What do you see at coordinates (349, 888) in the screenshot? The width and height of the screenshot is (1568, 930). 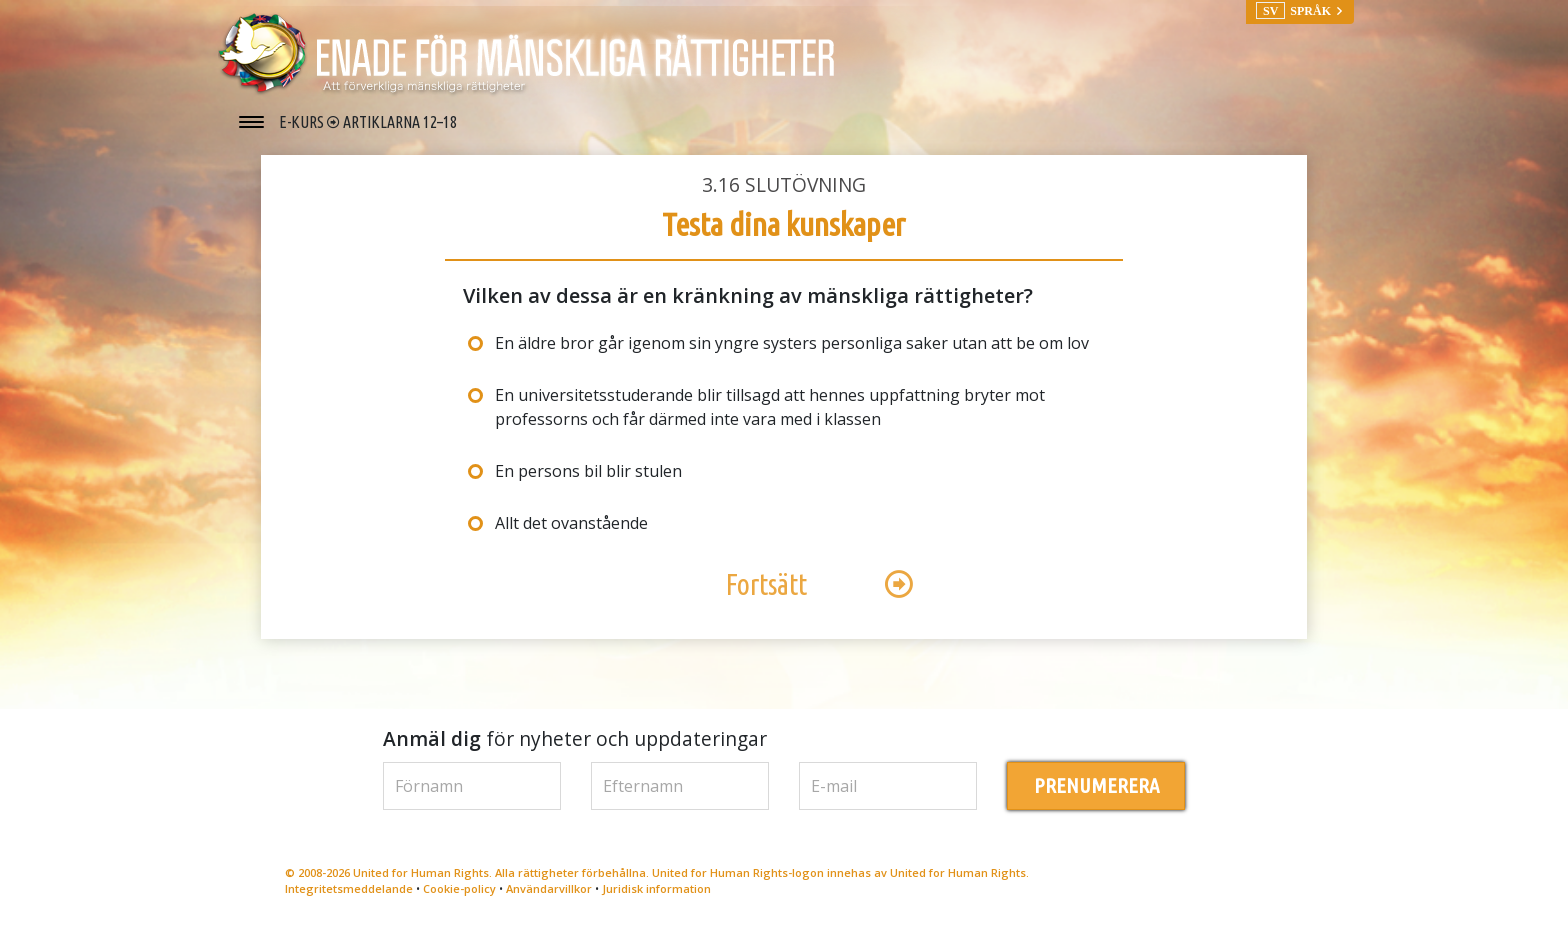 I see `Integritetsmeddelande` at bounding box center [349, 888].